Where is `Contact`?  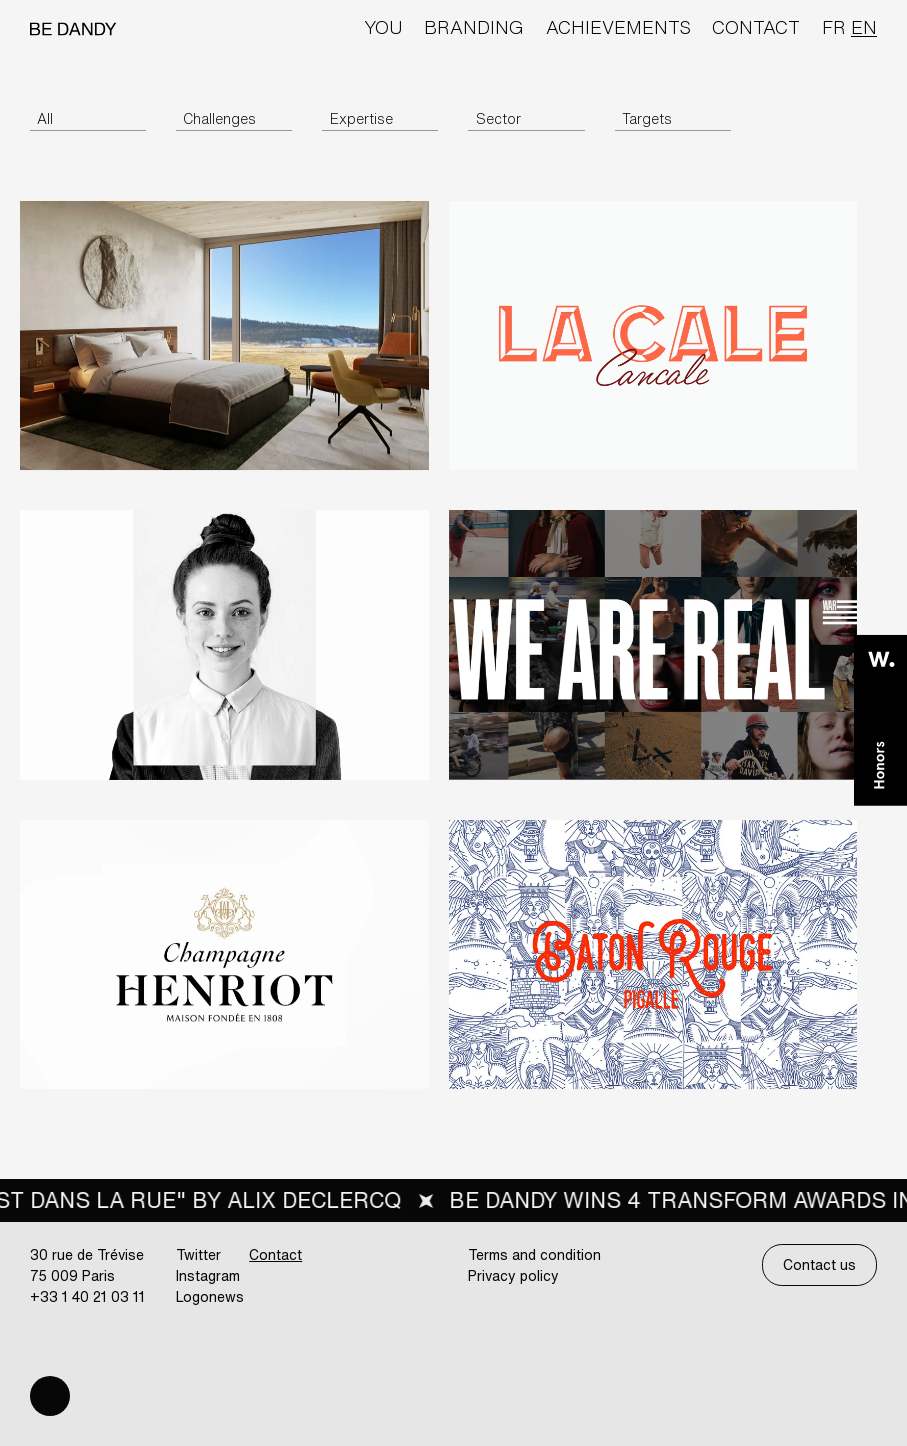 Contact is located at coordinates (756, 27).